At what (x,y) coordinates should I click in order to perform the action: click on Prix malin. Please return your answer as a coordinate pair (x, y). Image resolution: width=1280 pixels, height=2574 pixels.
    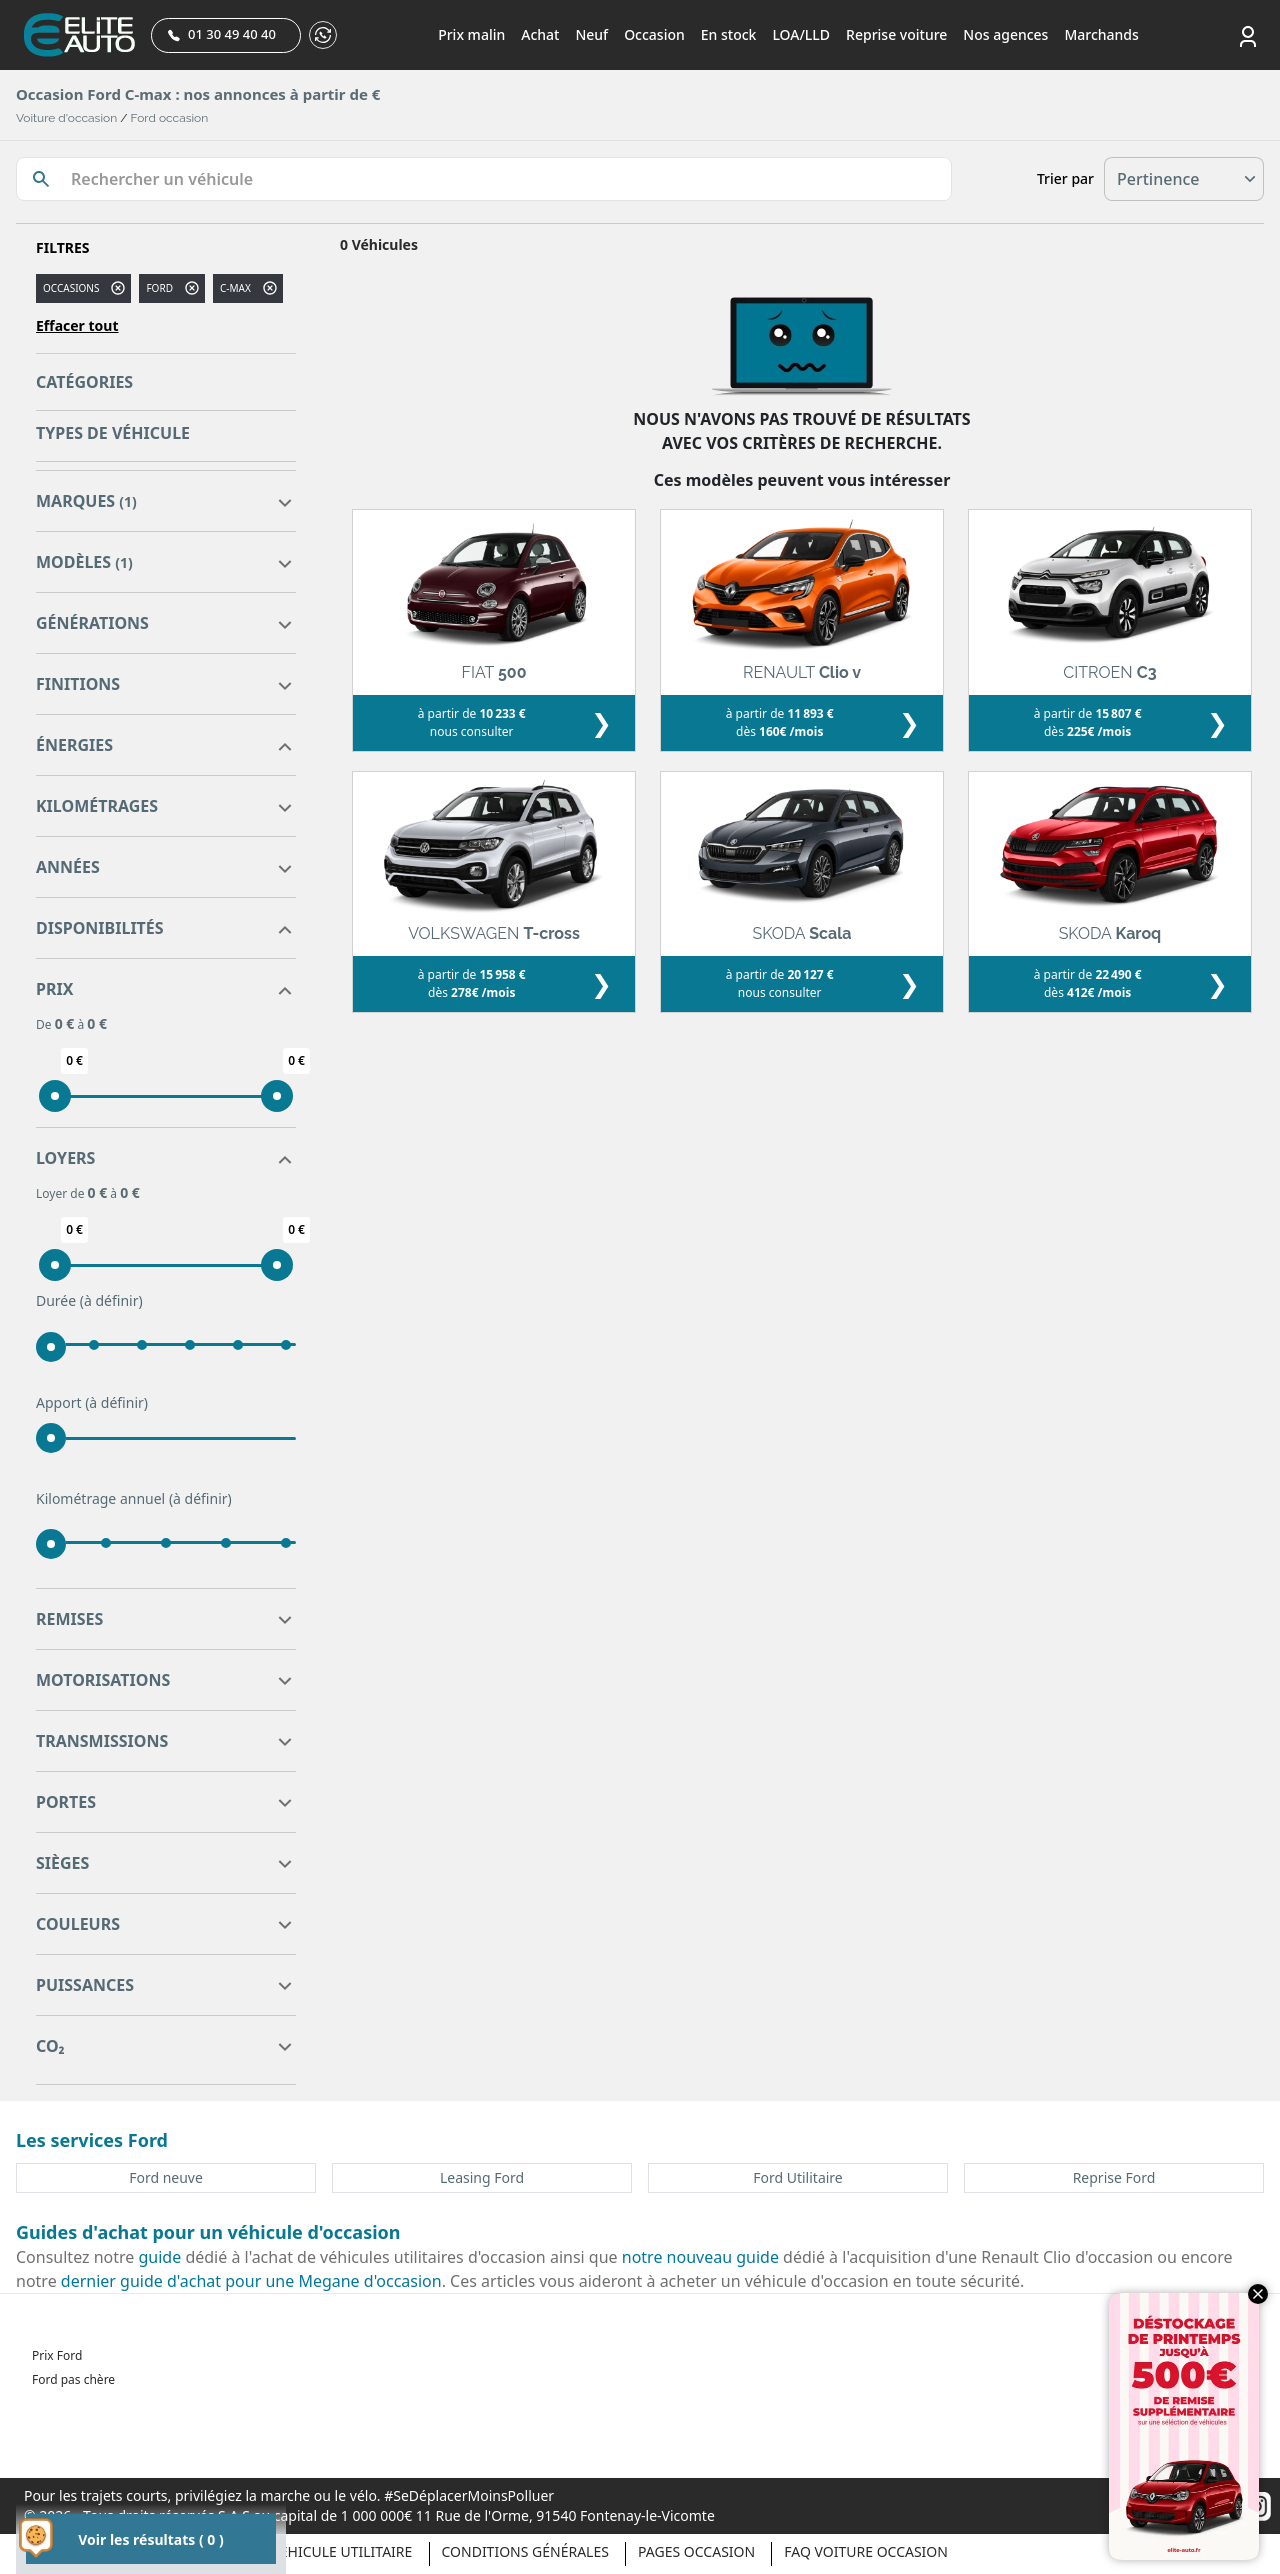
    Looking at the image, I should click on (471, 34).